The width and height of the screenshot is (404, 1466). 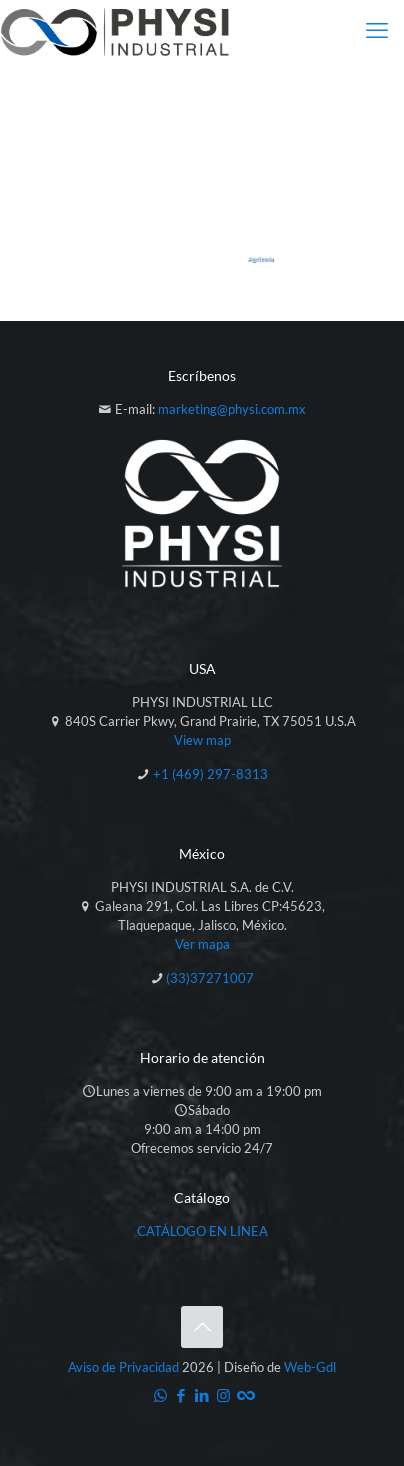 What do you see at coordinates (202, 740) in the screenshot?
I see `View map` at bounding box center [202, 740].